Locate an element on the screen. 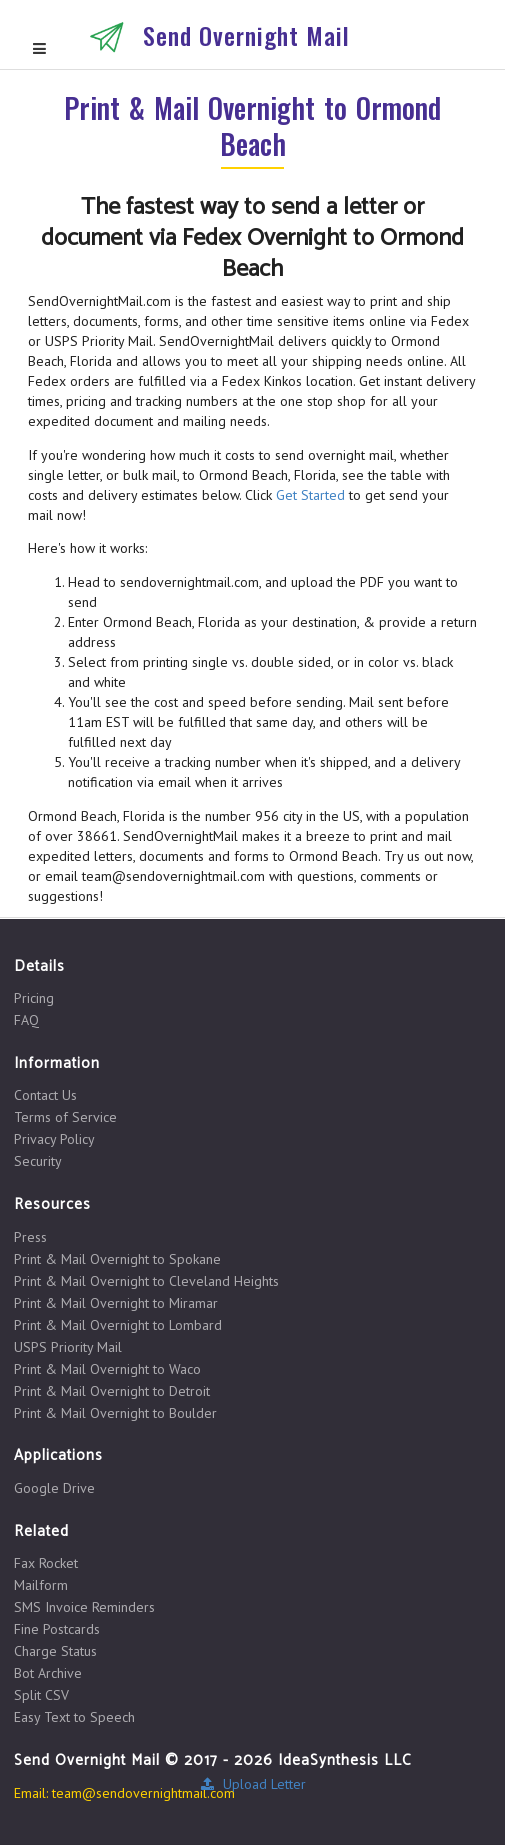  Get Started is located at coordinates (310, 495).